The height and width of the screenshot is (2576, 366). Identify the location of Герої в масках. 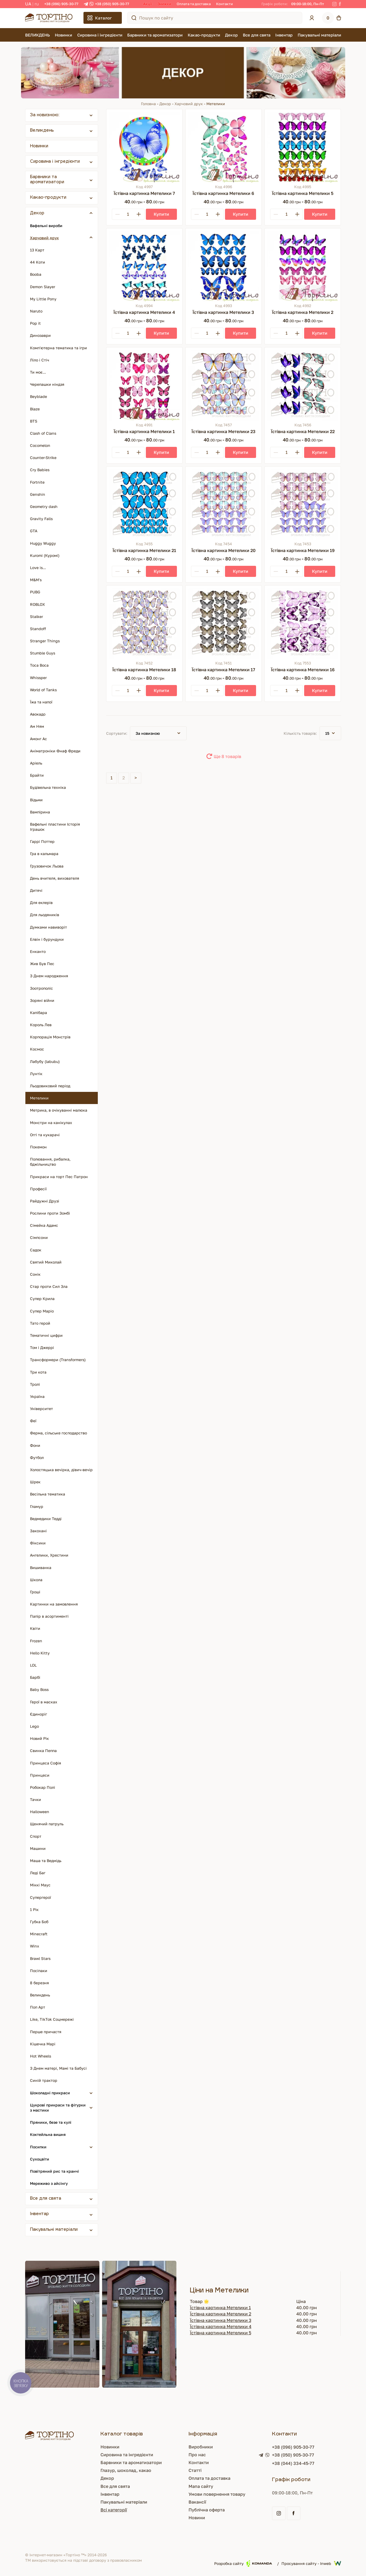
(43, 1702).